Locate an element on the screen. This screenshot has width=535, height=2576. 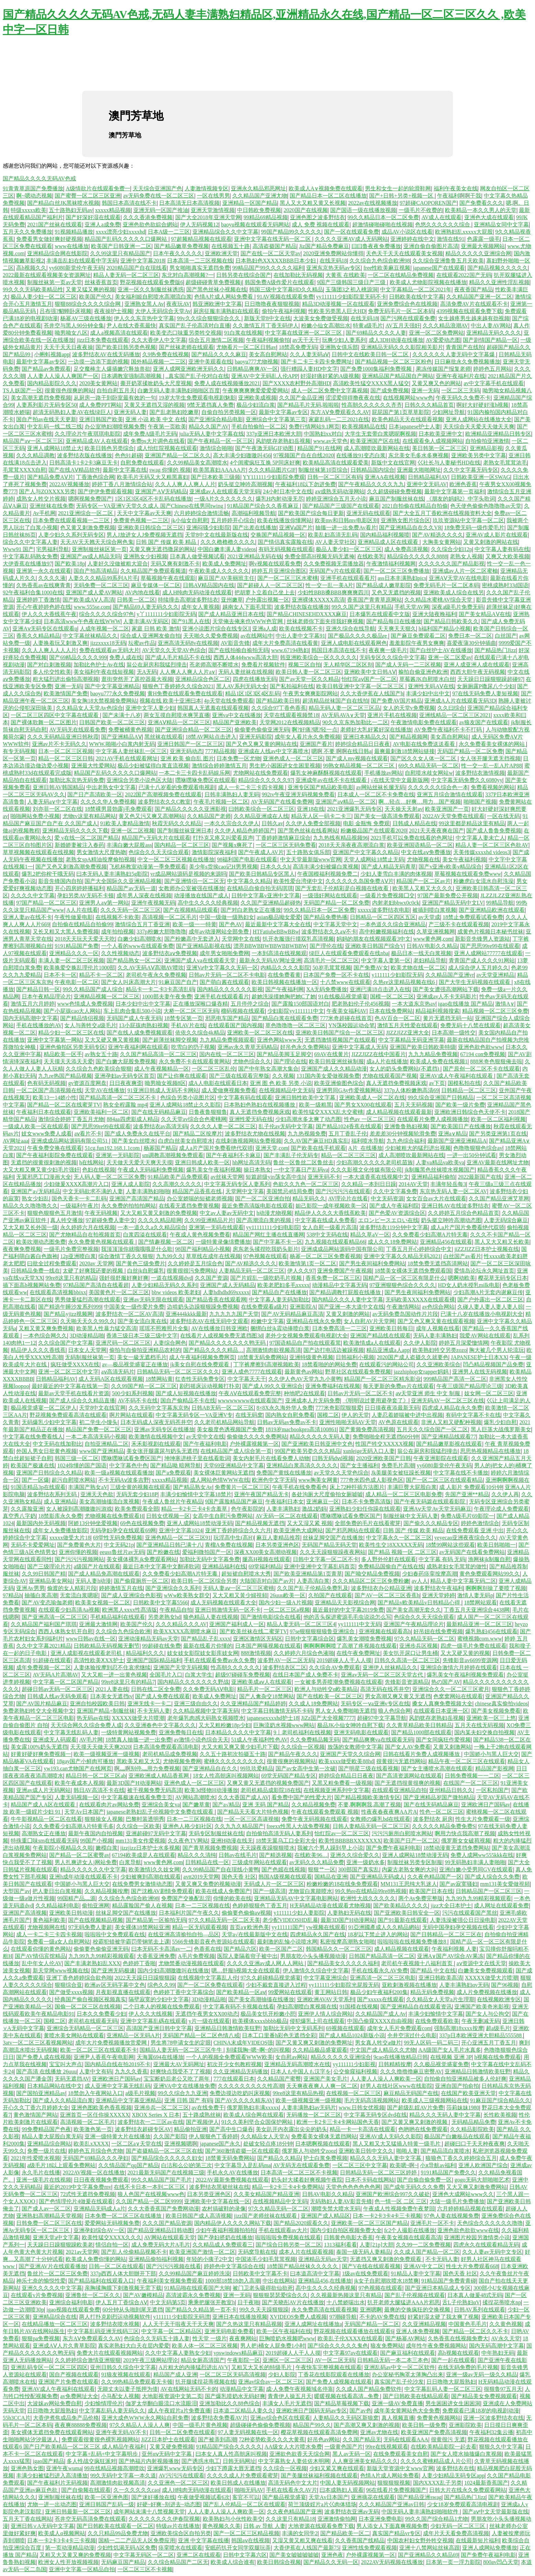
2020亚洲免费网站你懂得 is located at coordinates (333, 253).